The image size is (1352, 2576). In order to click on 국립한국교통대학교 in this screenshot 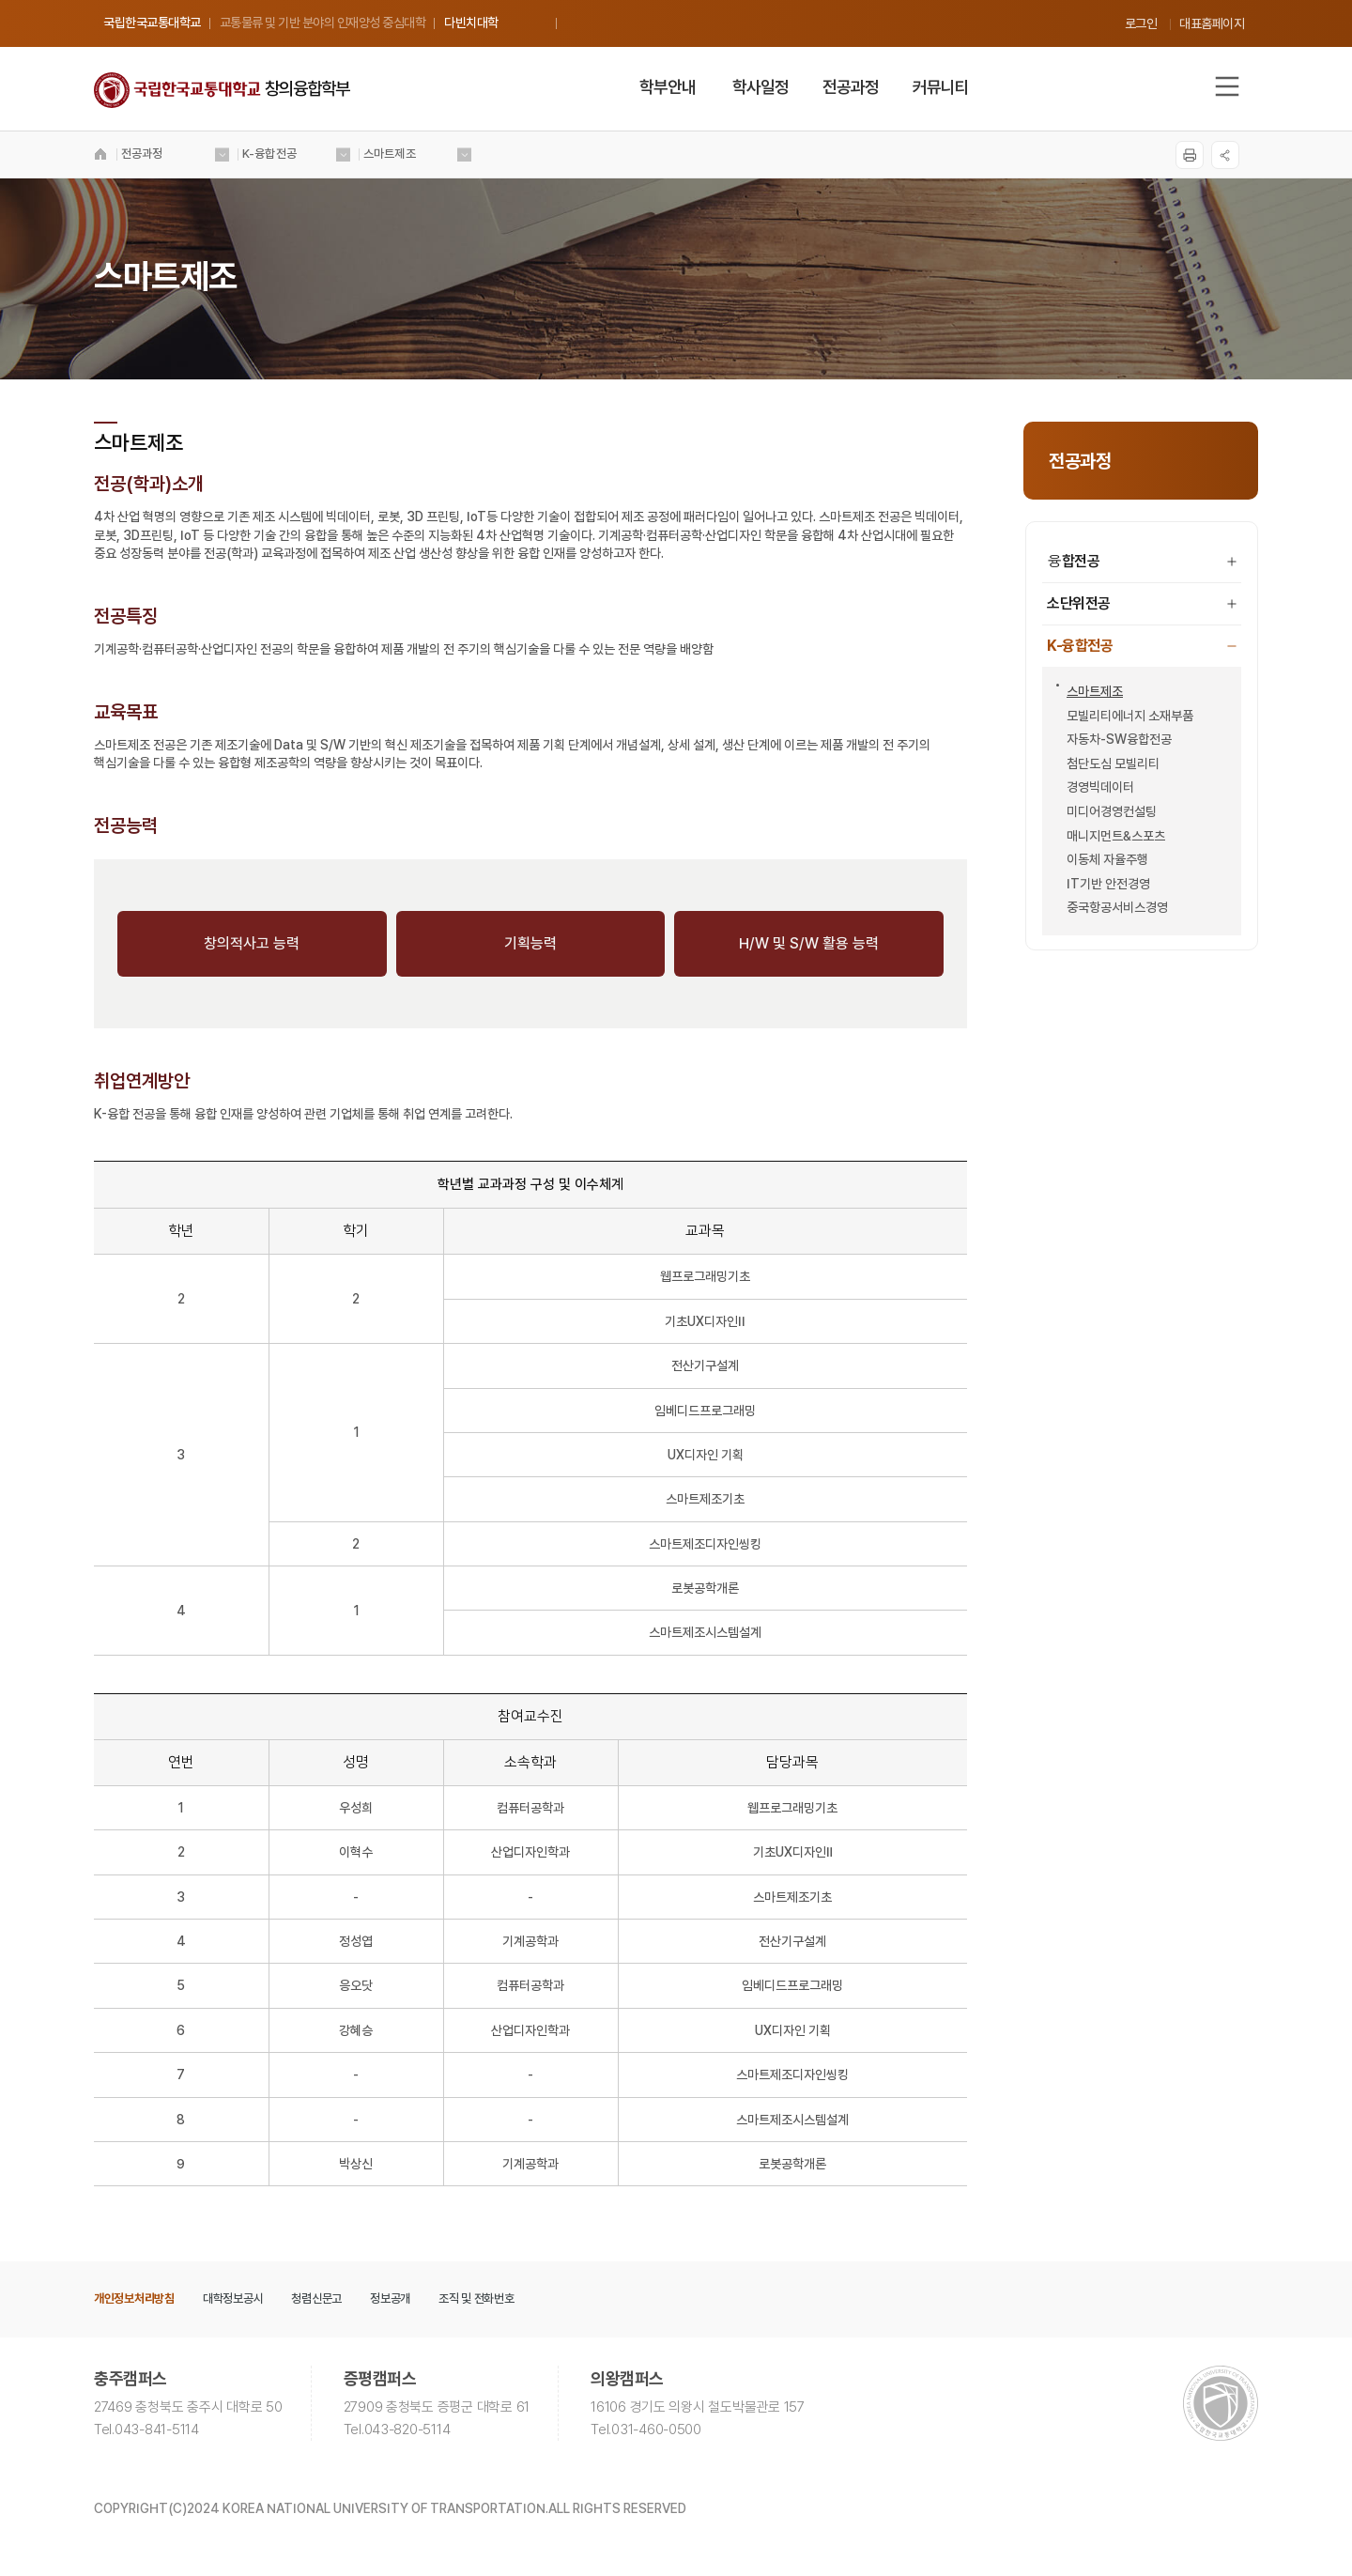, I will do `click(152, 22)`.